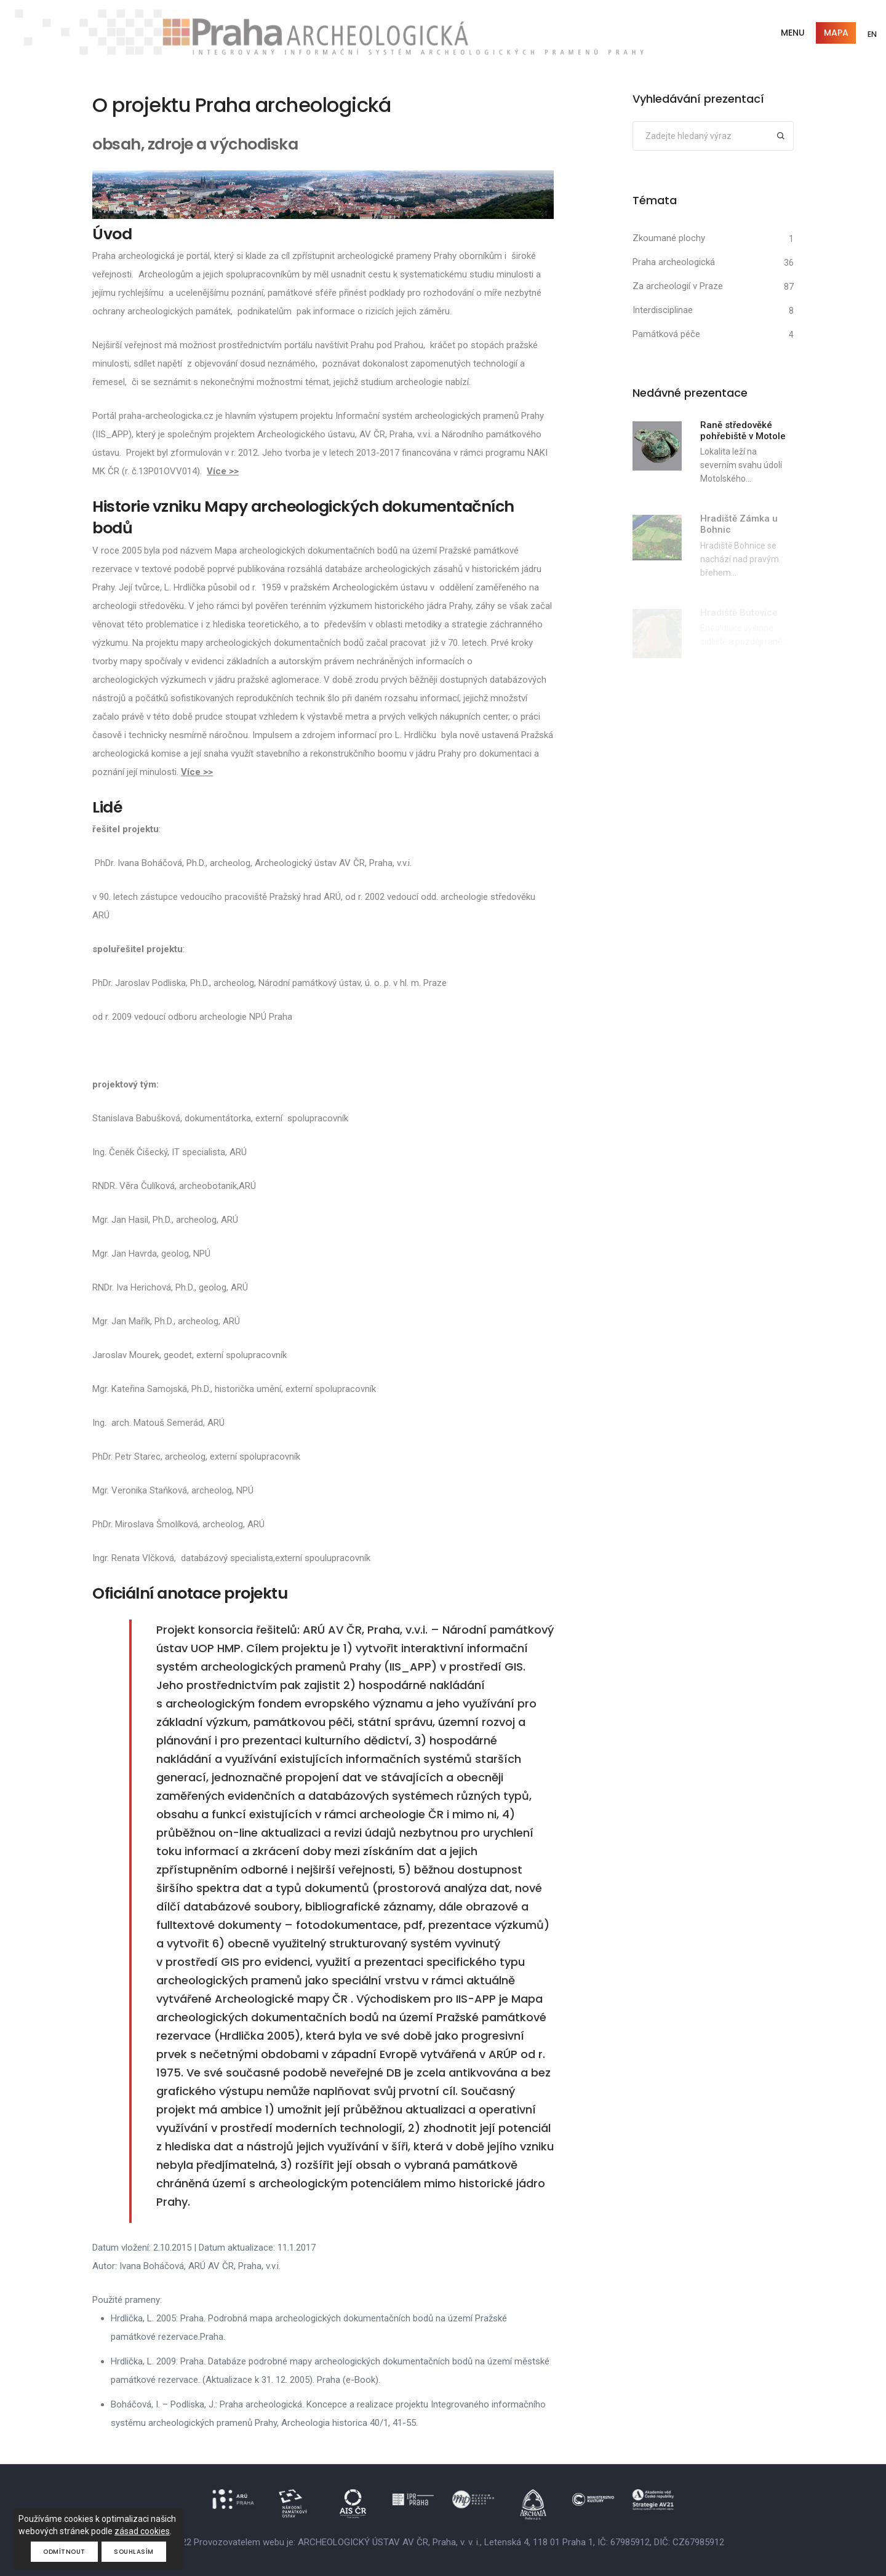 The image size is (886, 2576). Describe the element at coordinates (134, 2551) in the screenshot. I see `Souhlasím` at that location.